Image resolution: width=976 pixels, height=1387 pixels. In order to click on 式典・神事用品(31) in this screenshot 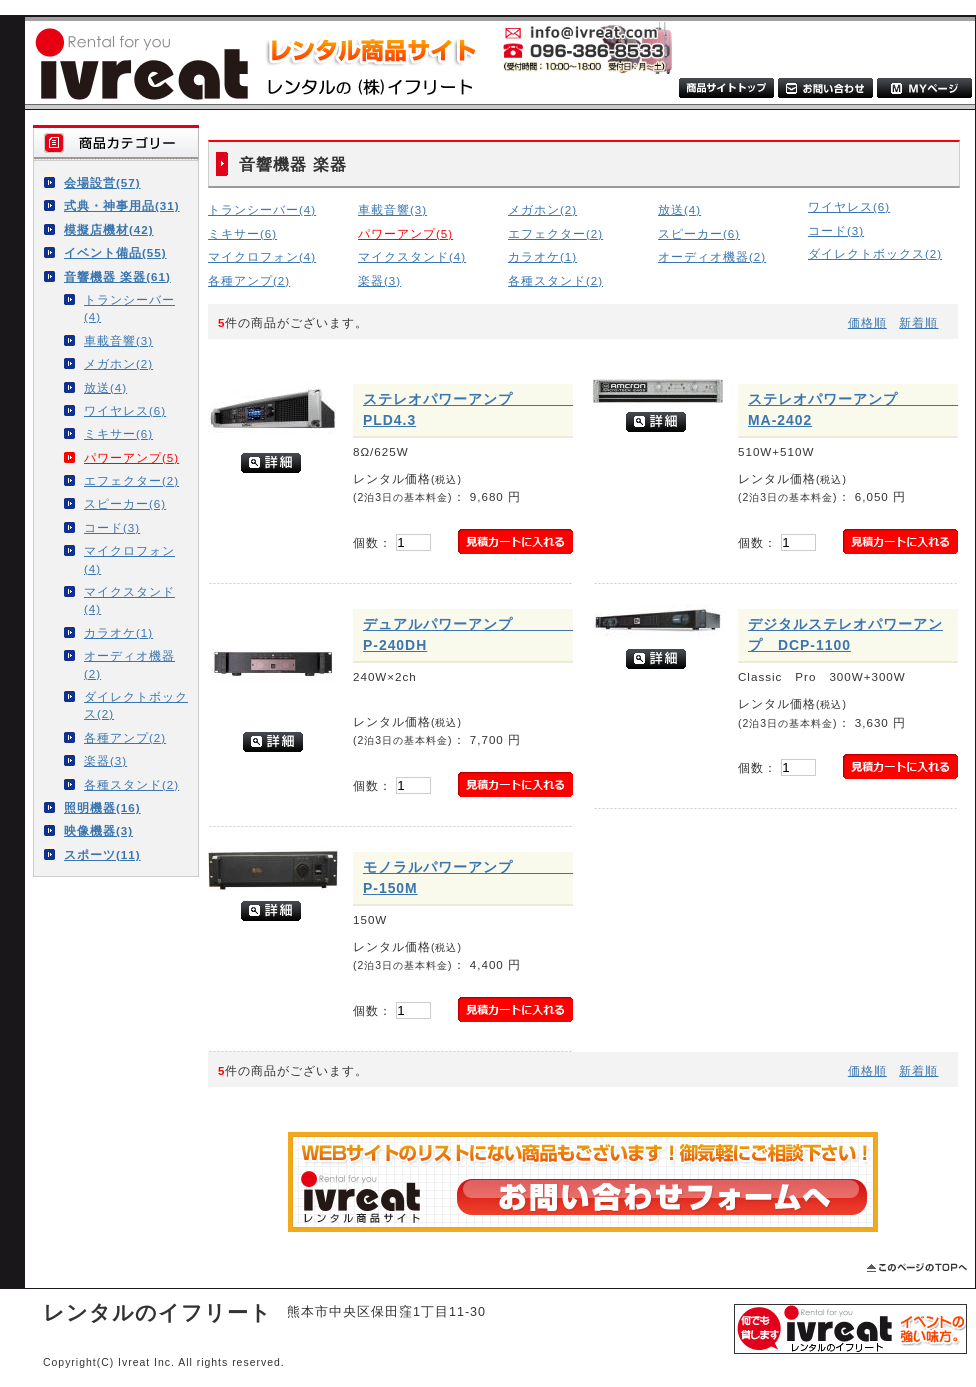, I will do `click(122, 205)`.